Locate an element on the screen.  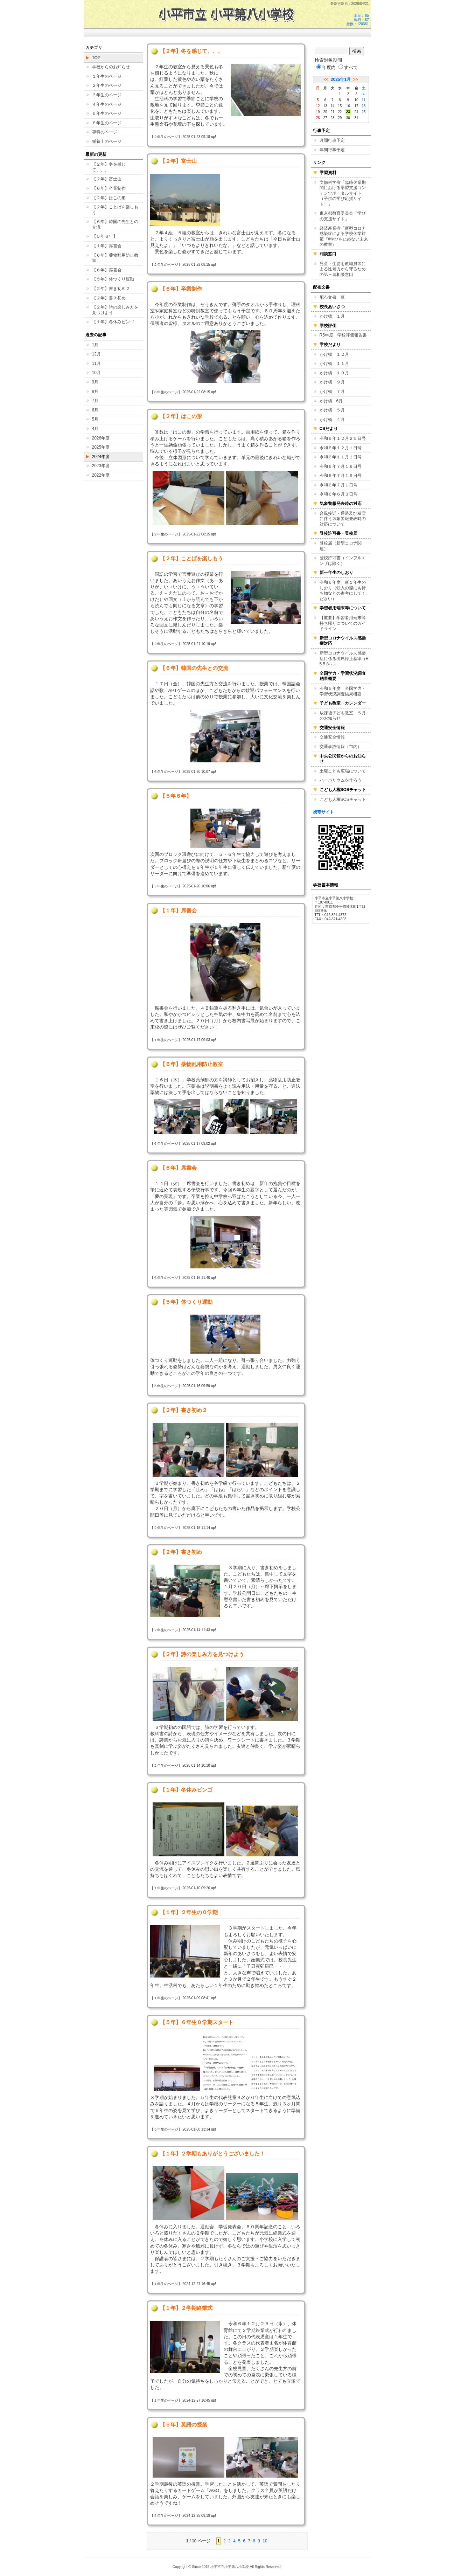
【６年】卒業制作 is located at coordinates (109, 188).